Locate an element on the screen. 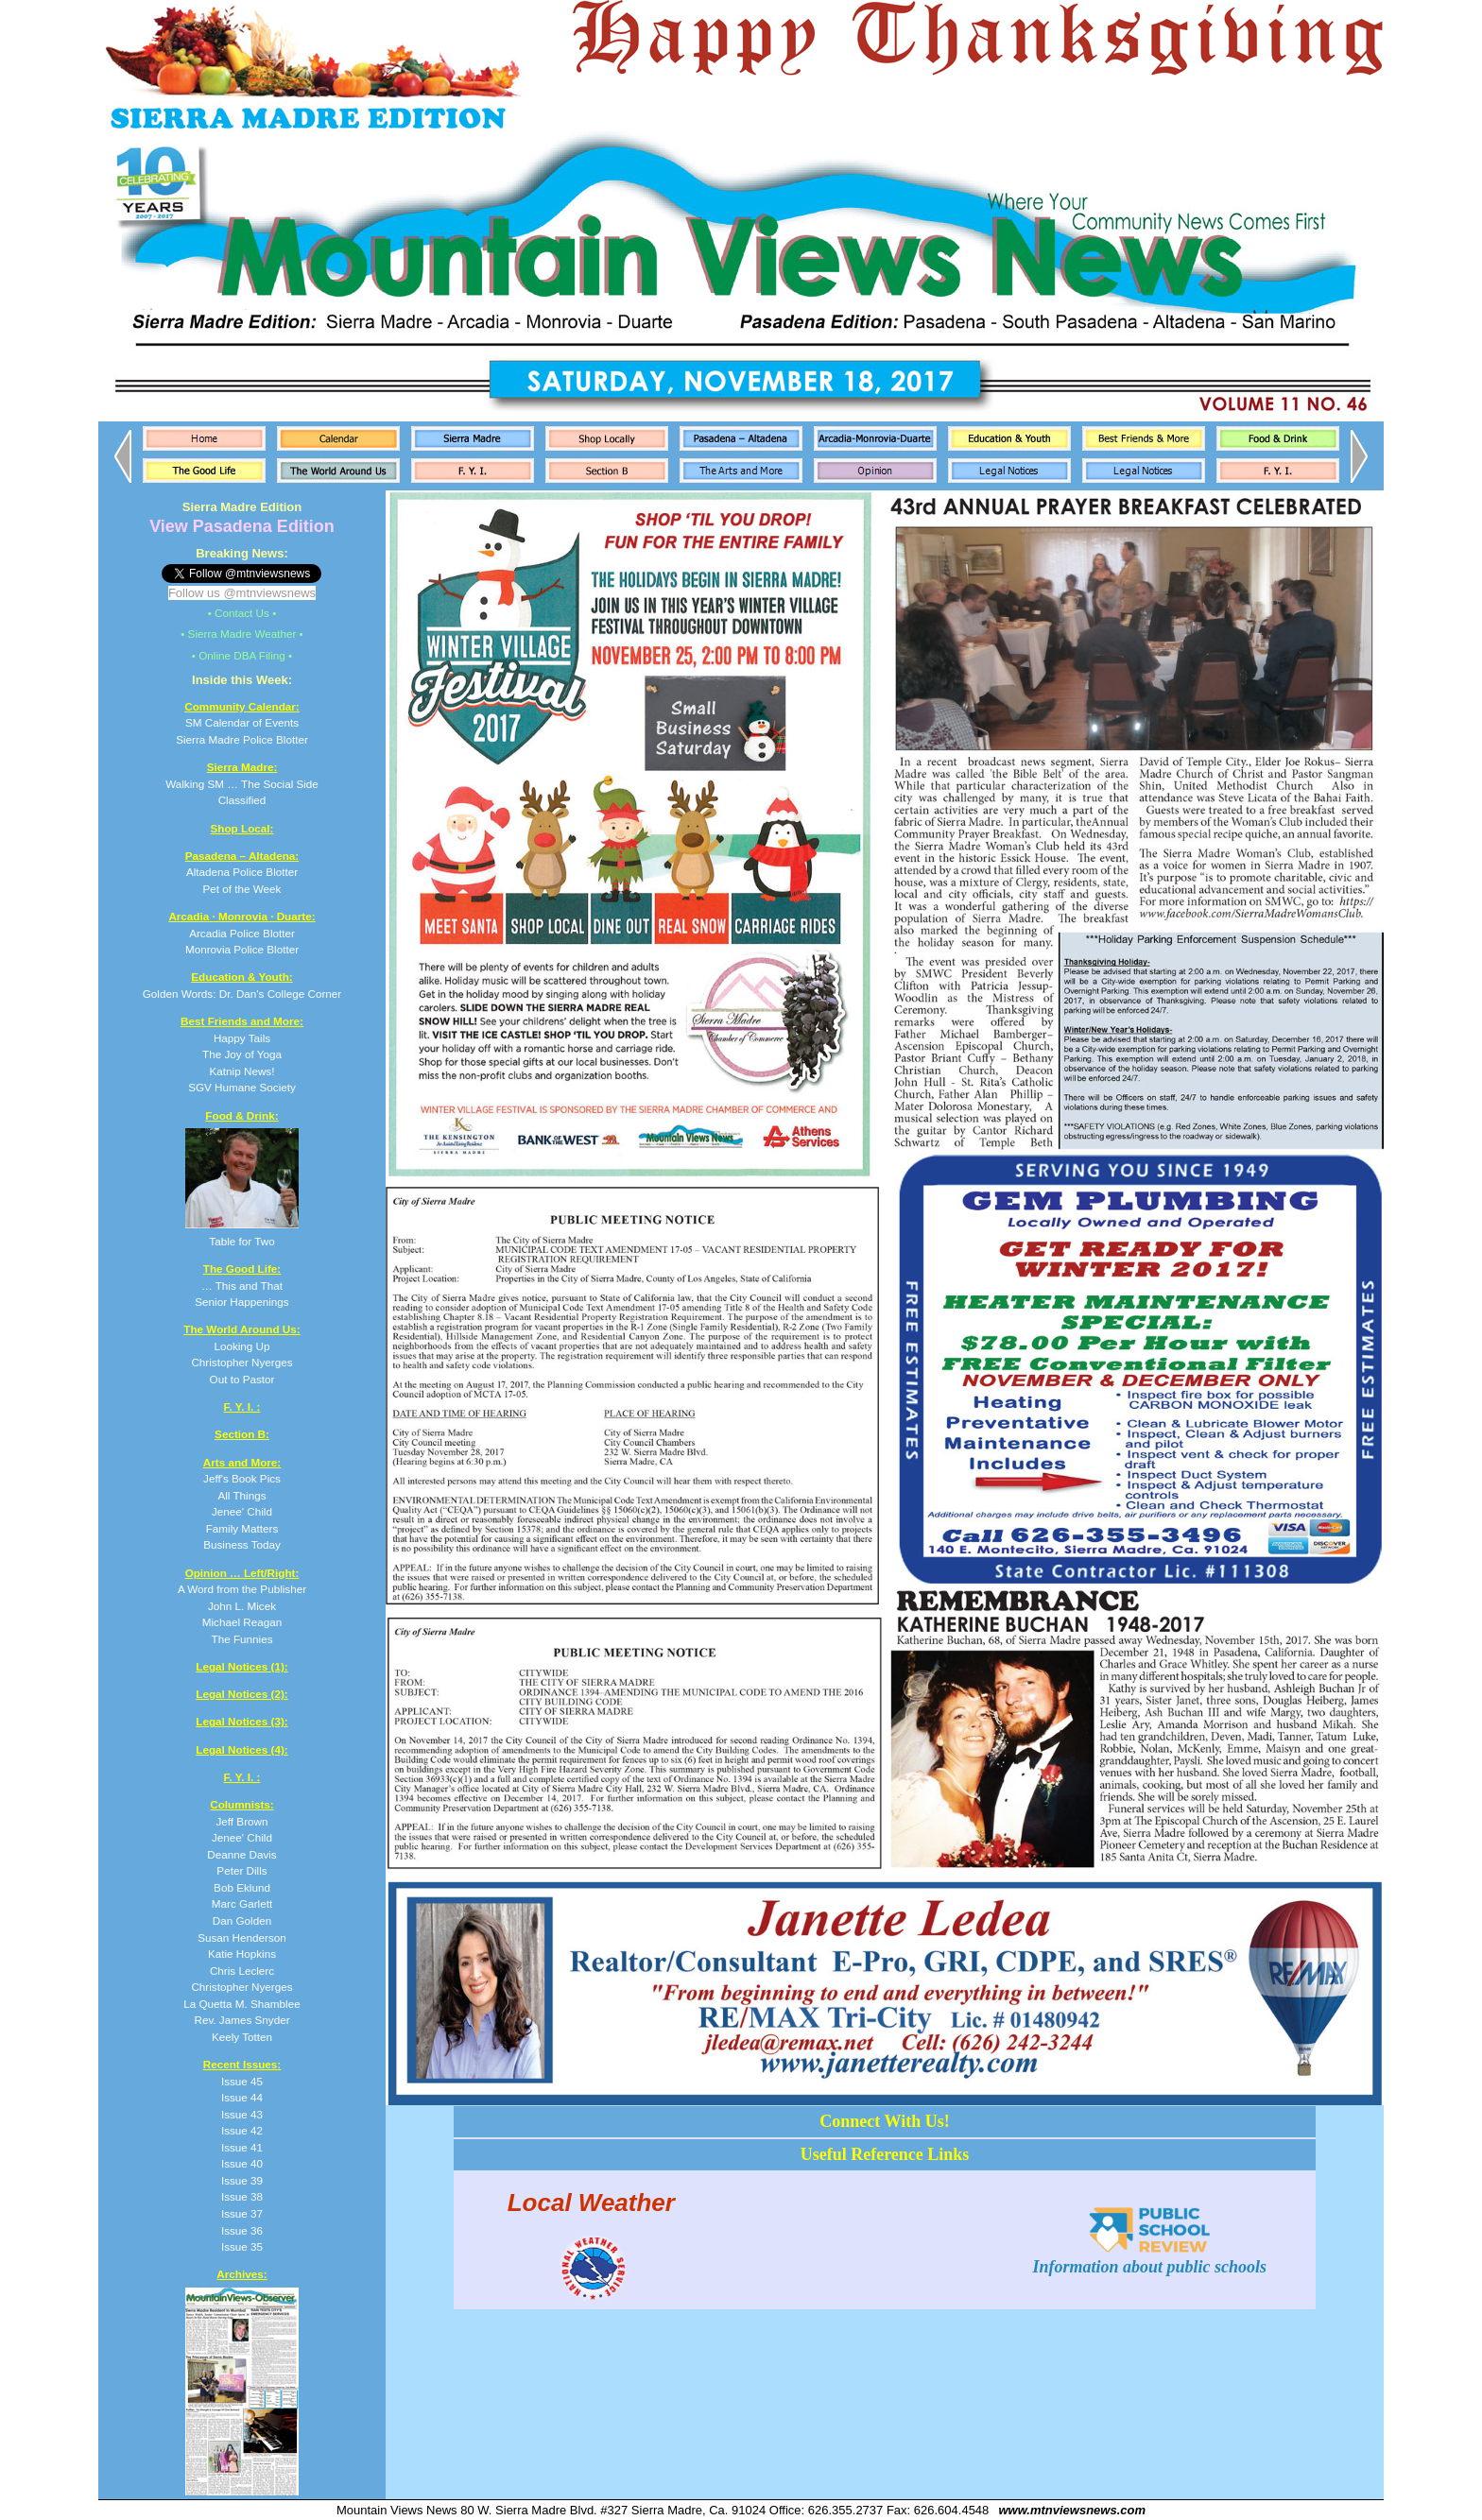  Issue 41 is located at coordinates (242, 2147).